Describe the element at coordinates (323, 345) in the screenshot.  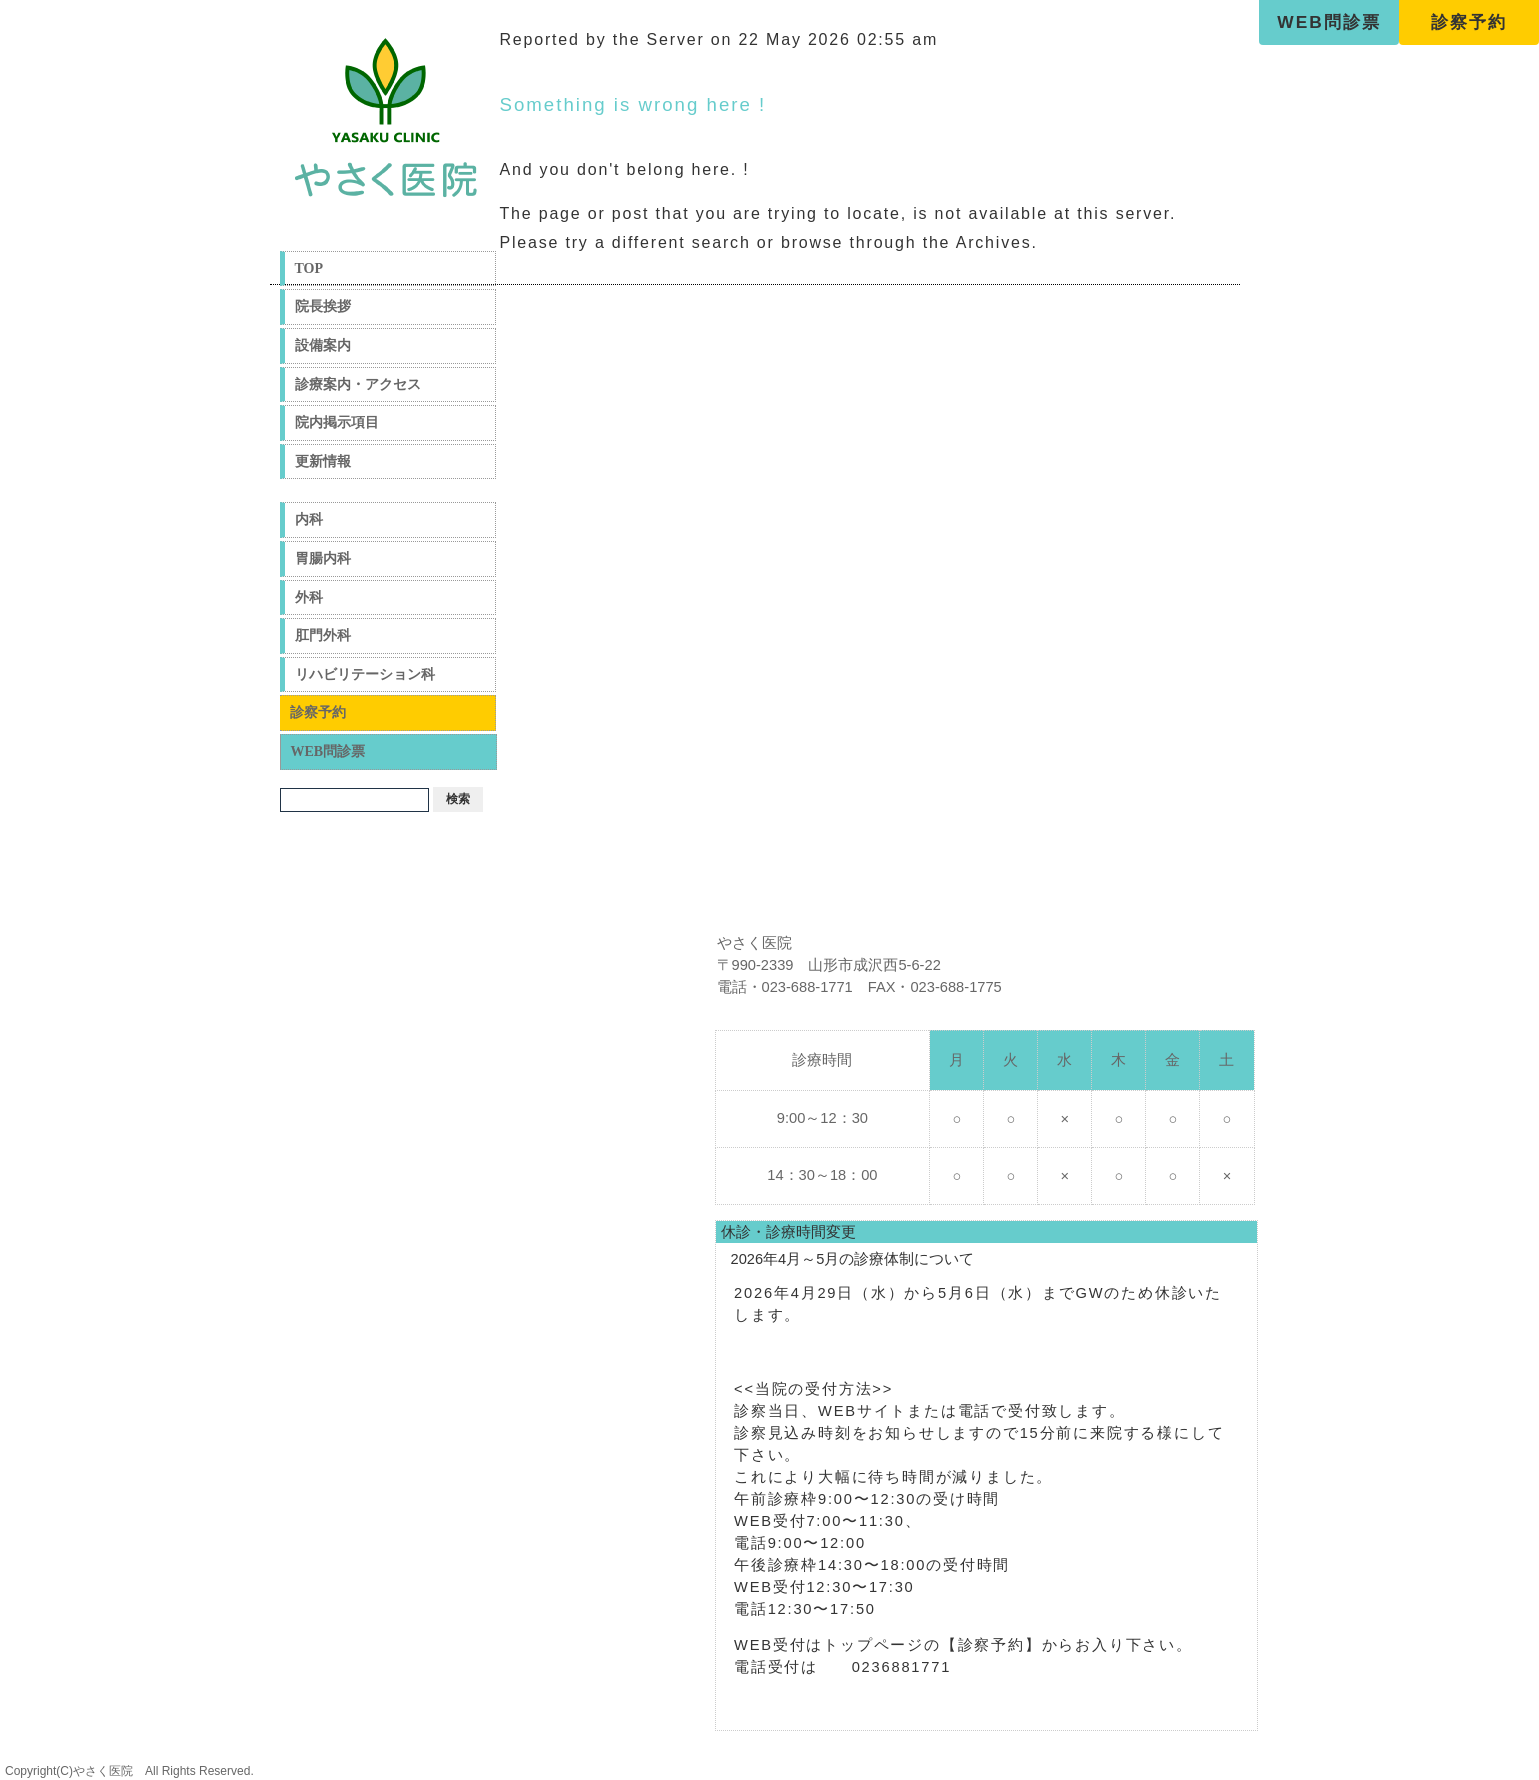
I see `設備案内` at that location.